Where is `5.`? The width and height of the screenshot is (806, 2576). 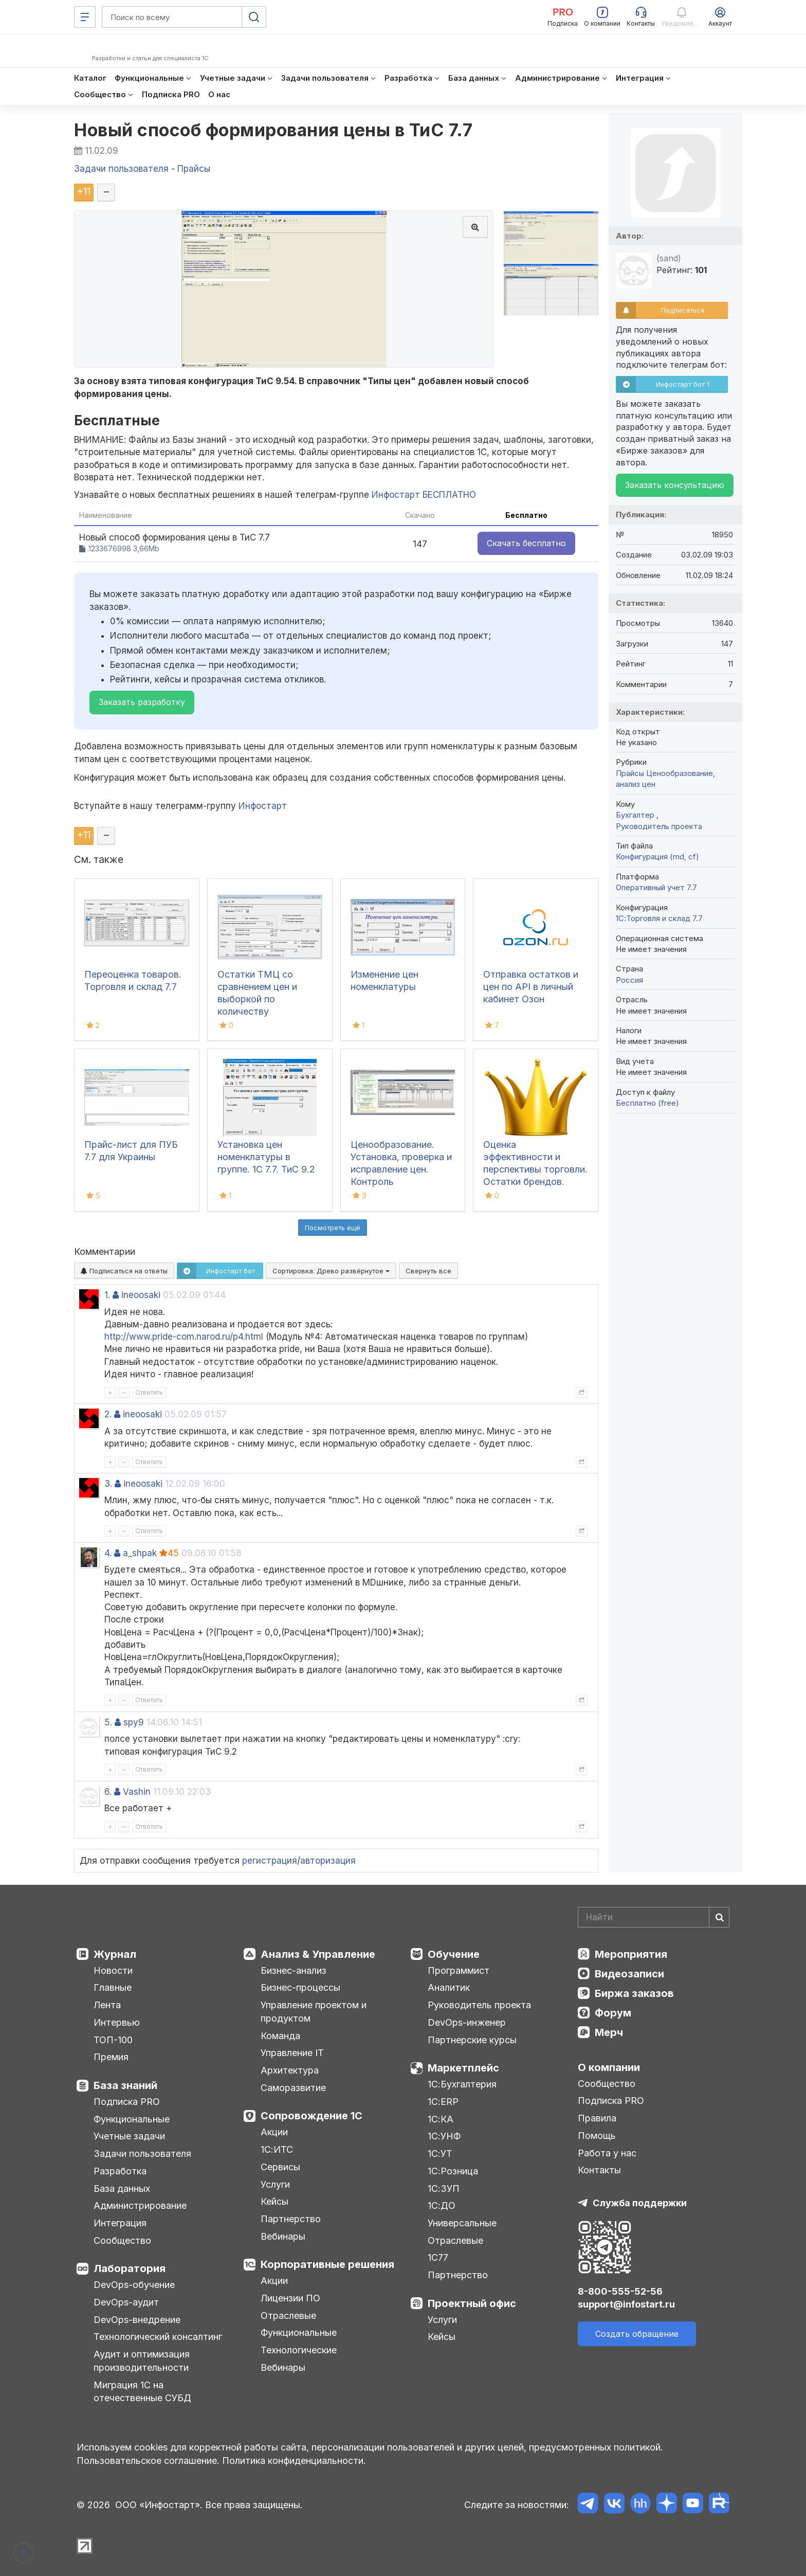 5. is located at coordinates (108, 1722).